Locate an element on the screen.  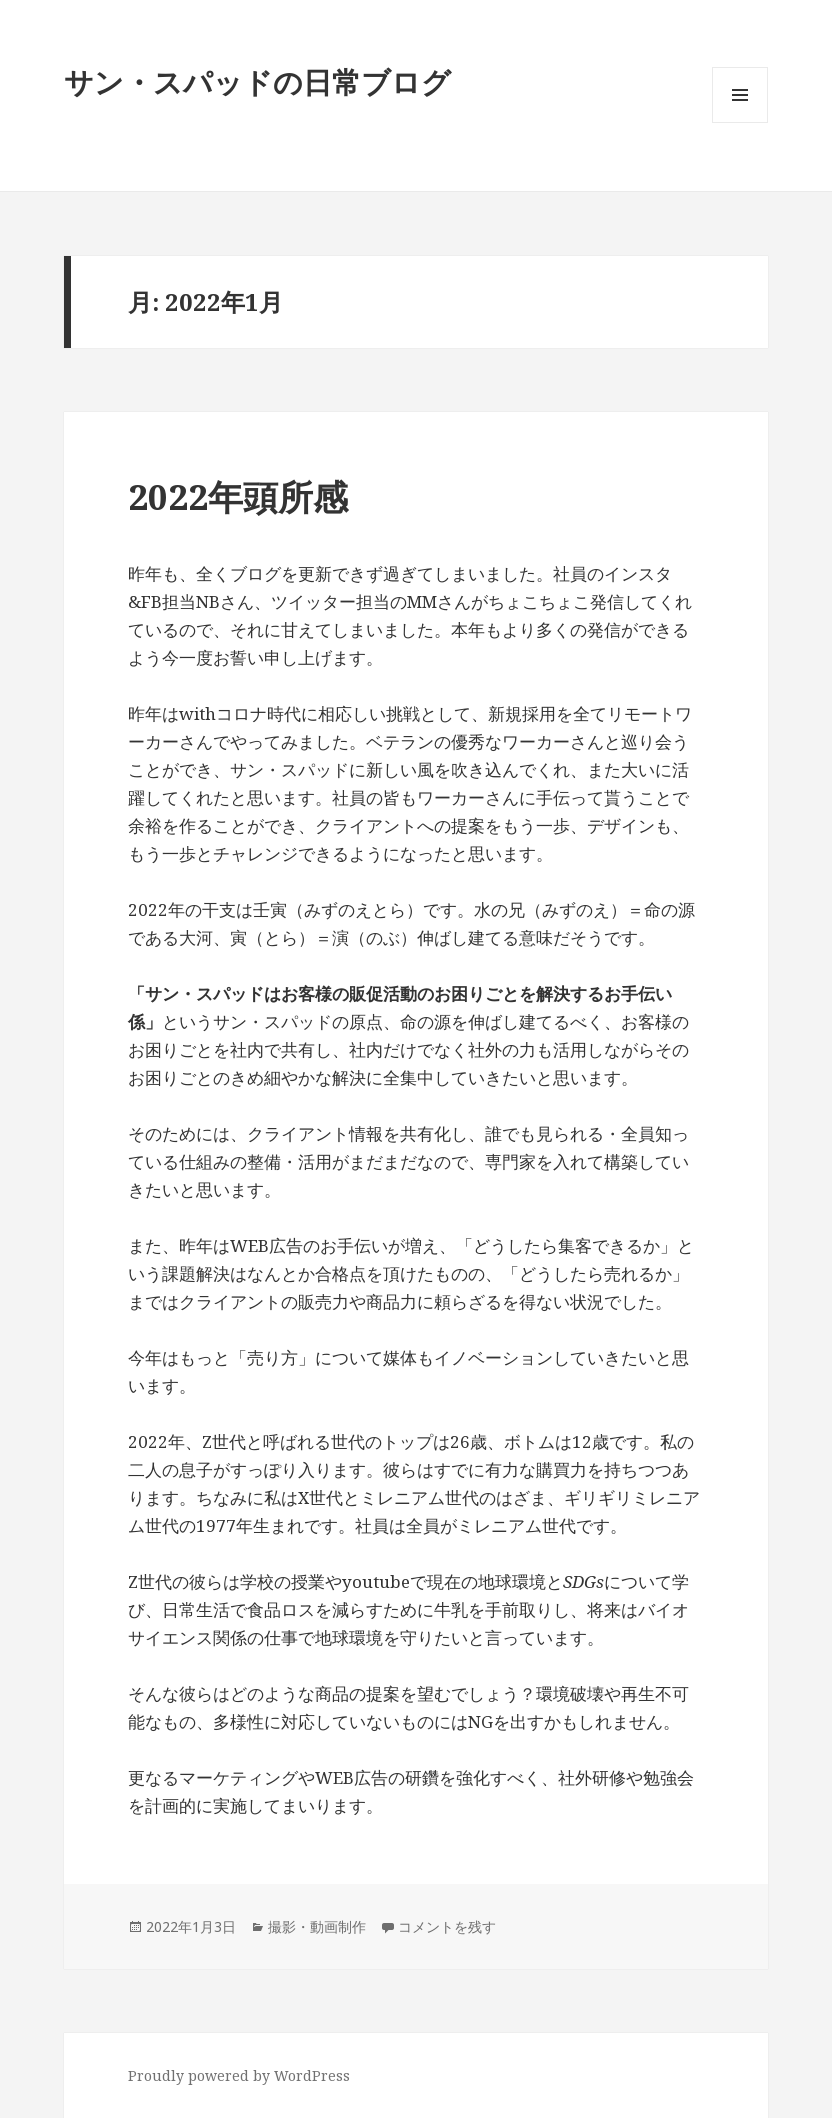
撮影・動画制作 is located at coordinates (317, 1926).